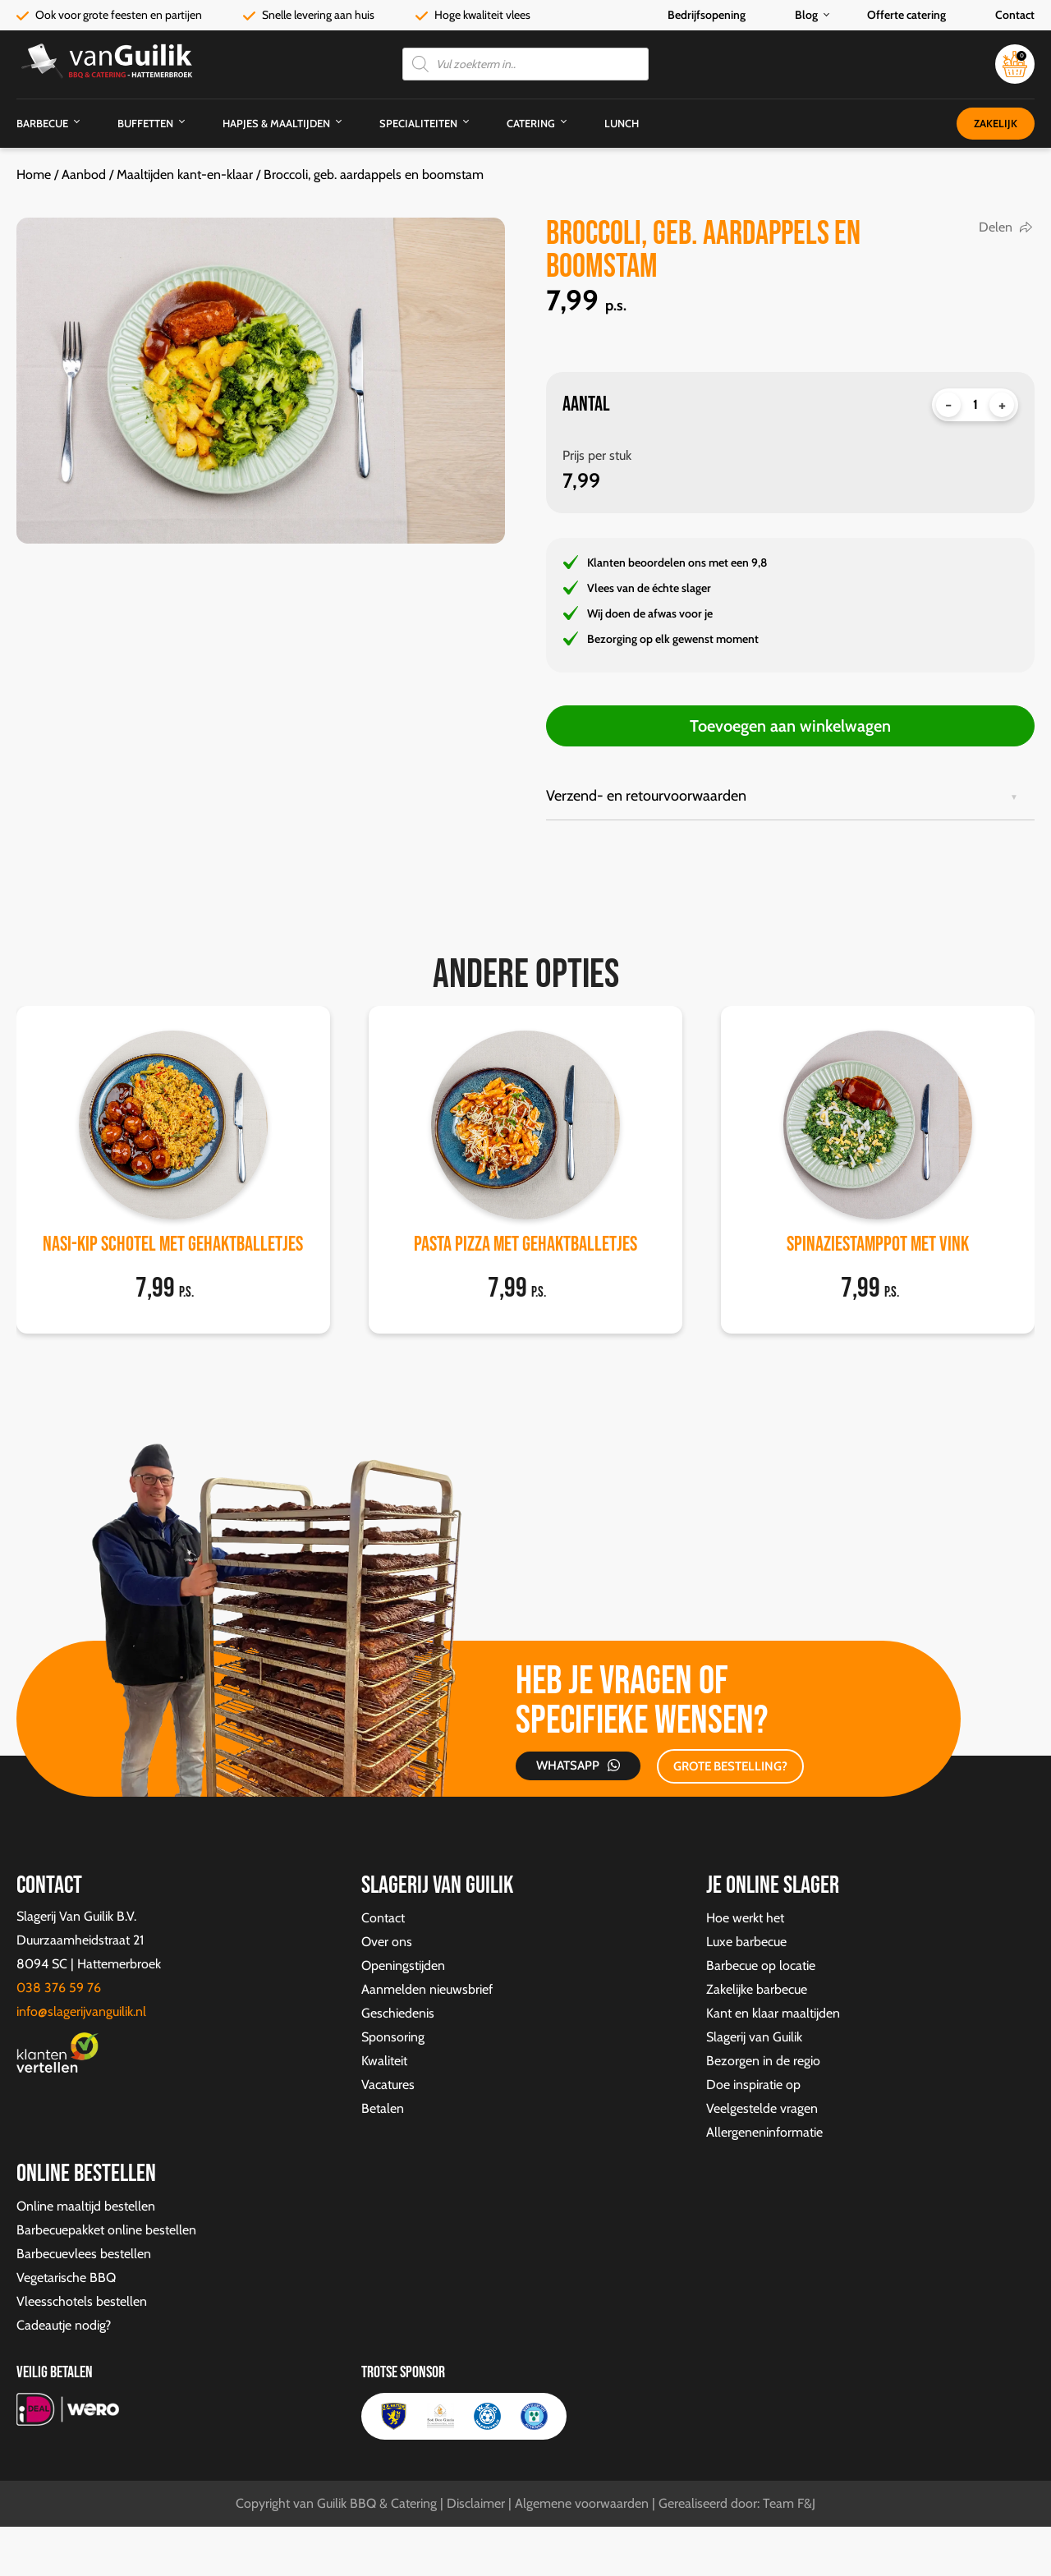  What do you see at coordinates (382, 2108) in the screenshot?
I see `Betalen` at bounding box center [382, 2108].